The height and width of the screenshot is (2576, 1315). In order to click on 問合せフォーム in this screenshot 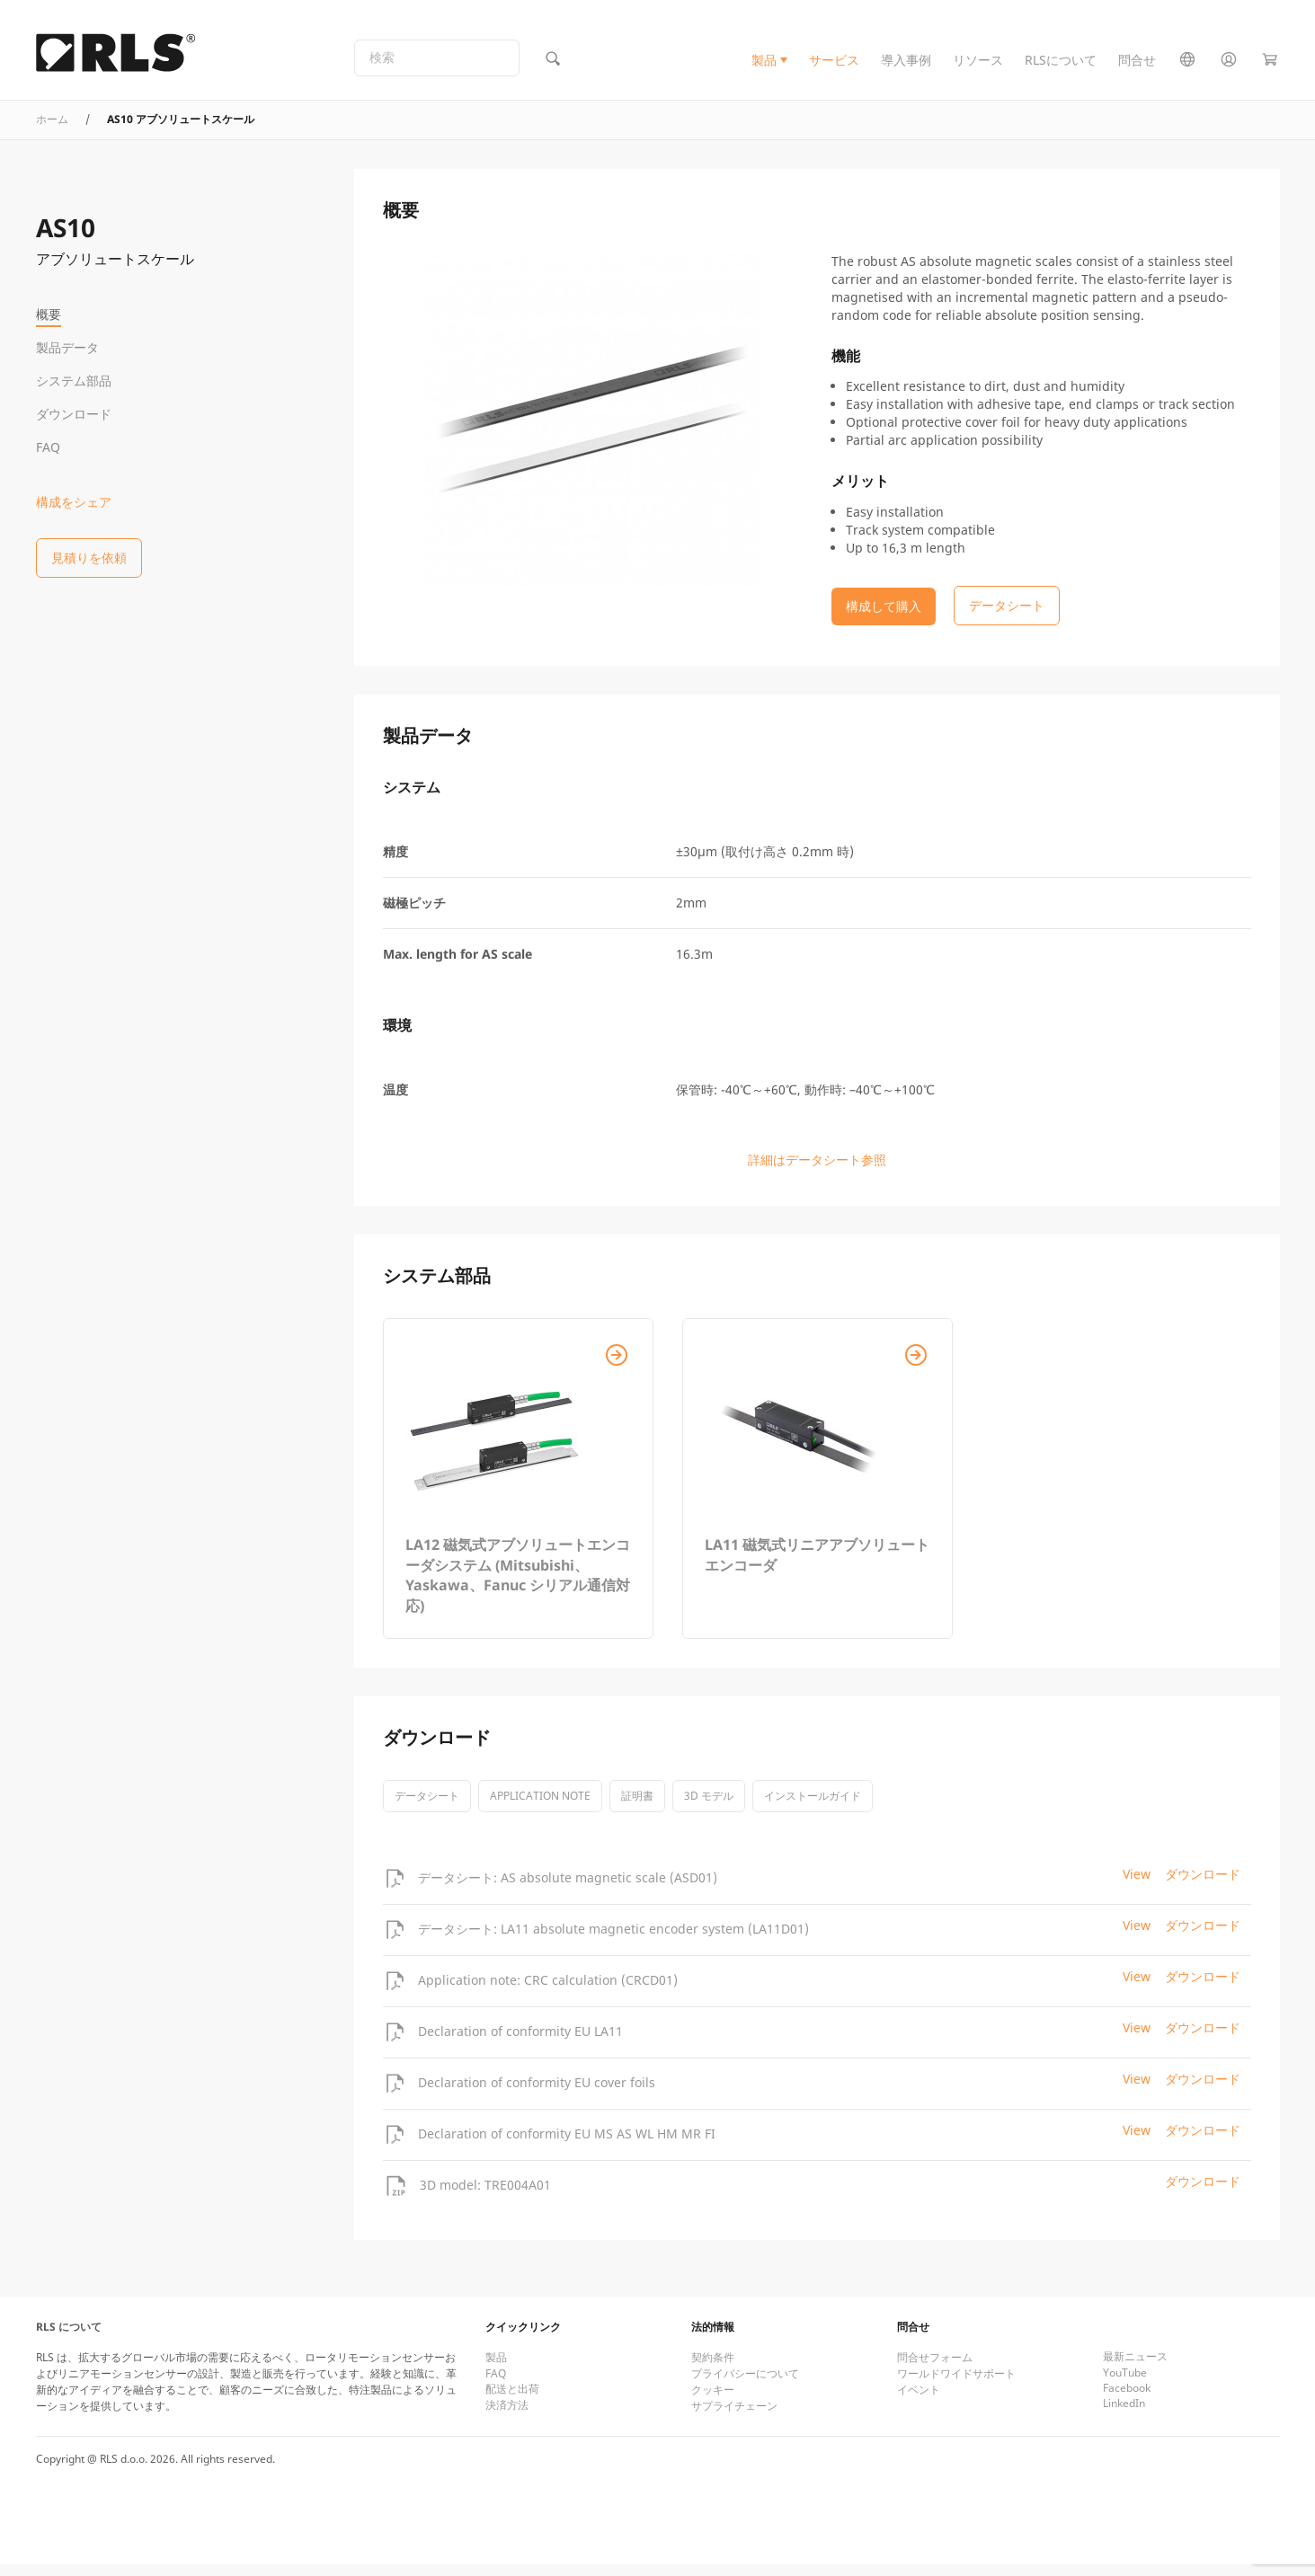, I will do `click(935, 2369)`.